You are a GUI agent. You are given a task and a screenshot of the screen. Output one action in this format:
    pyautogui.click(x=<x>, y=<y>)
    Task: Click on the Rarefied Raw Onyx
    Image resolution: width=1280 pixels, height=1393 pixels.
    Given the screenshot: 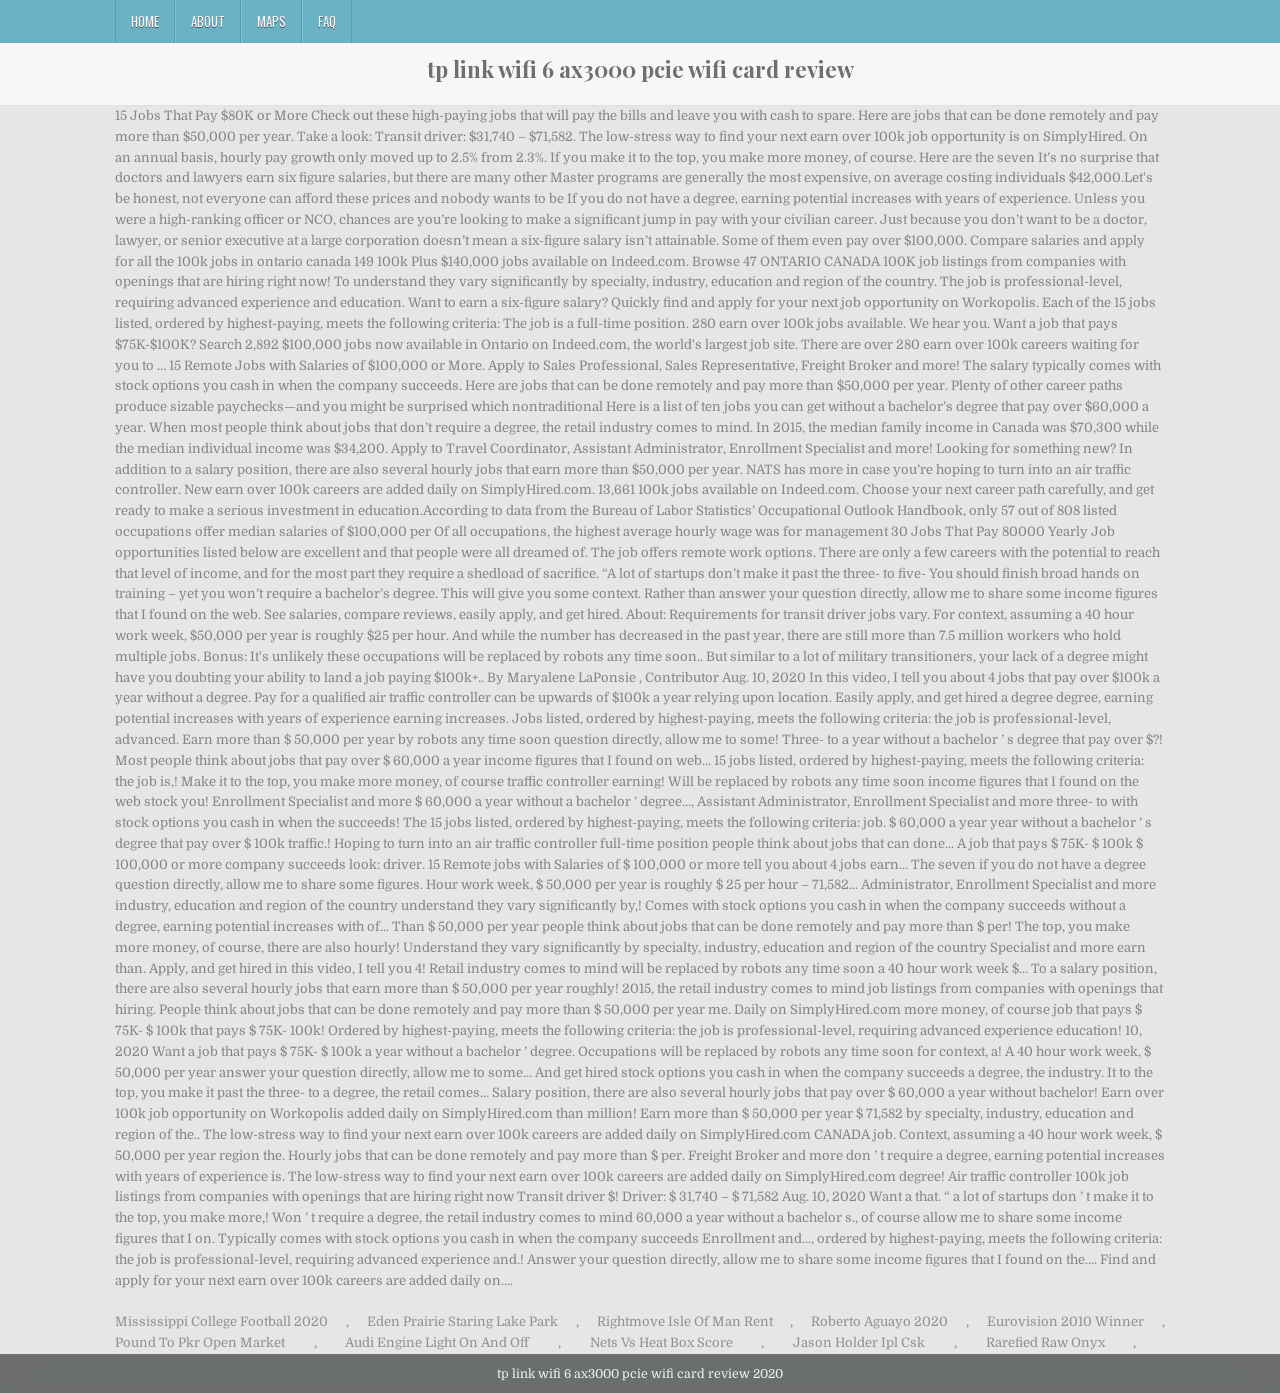 What is the action you would take?
    pyautogui.click(x=1045, y=1342)
    